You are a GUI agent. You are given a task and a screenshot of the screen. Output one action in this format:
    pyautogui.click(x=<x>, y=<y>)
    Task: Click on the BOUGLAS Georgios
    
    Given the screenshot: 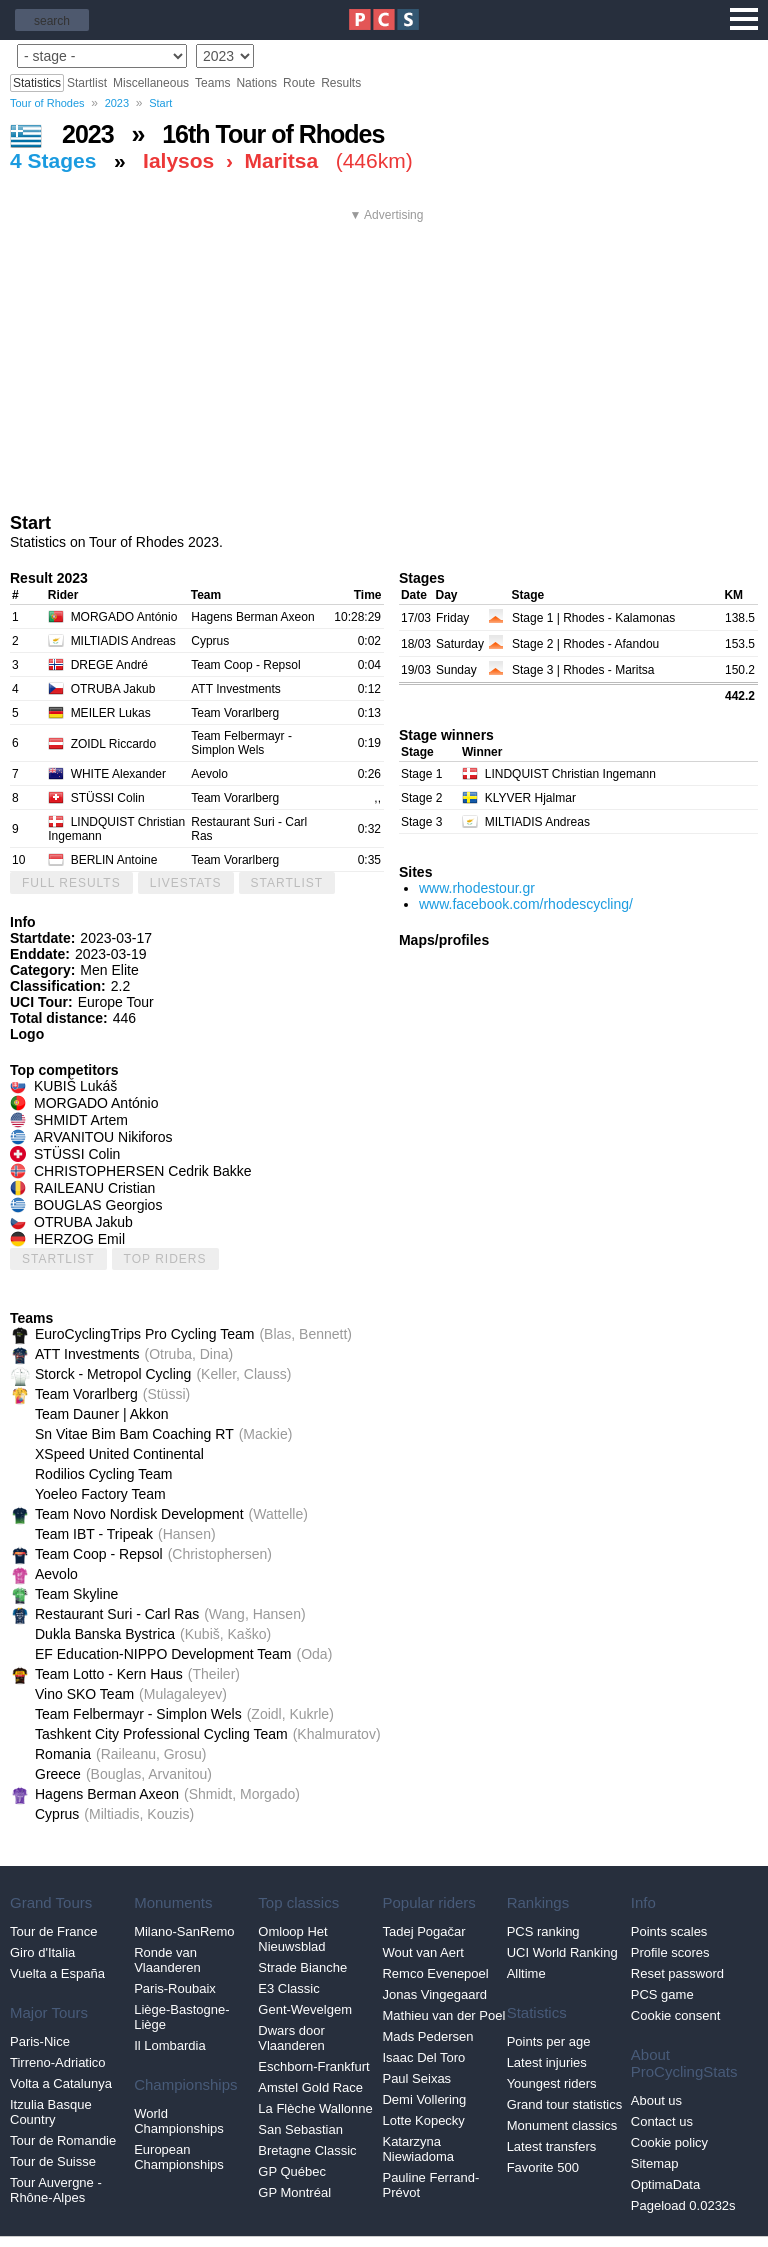 What is the action you would take?
    pyautogui.click(x=98, y=1205)
    